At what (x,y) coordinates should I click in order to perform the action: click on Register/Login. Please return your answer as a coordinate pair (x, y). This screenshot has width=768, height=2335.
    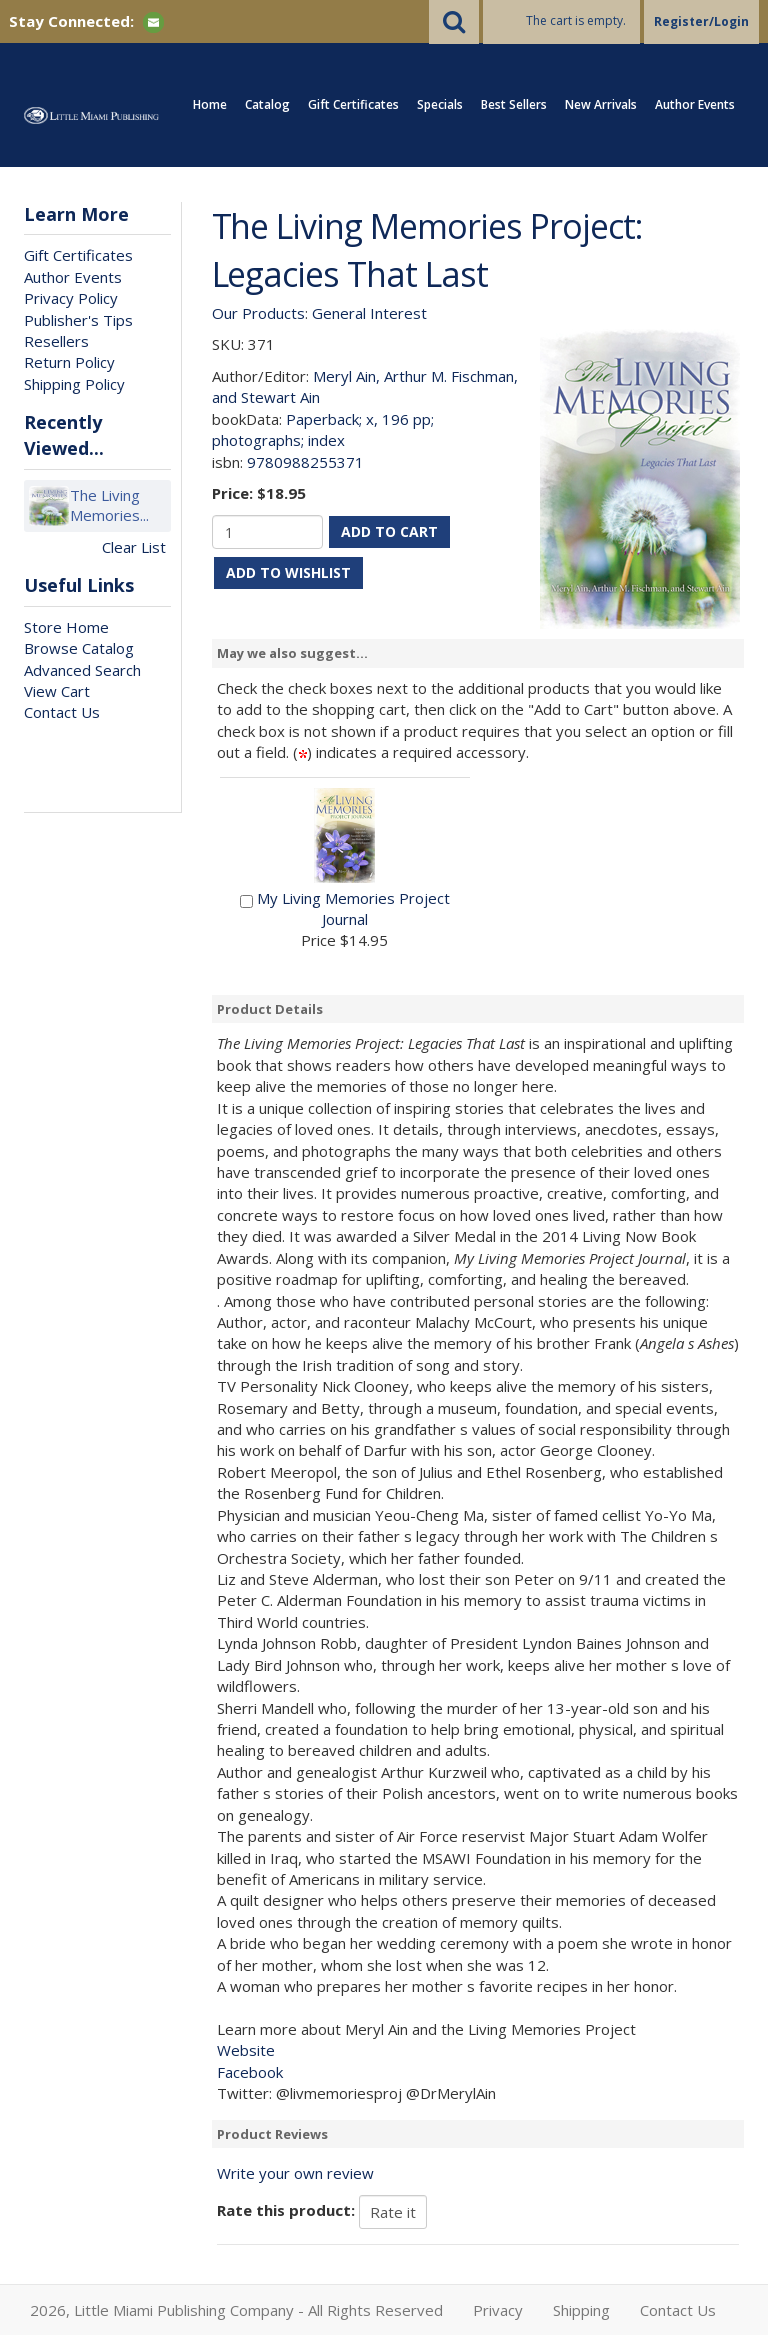
    Looking at the image, I should click on (701, 21).